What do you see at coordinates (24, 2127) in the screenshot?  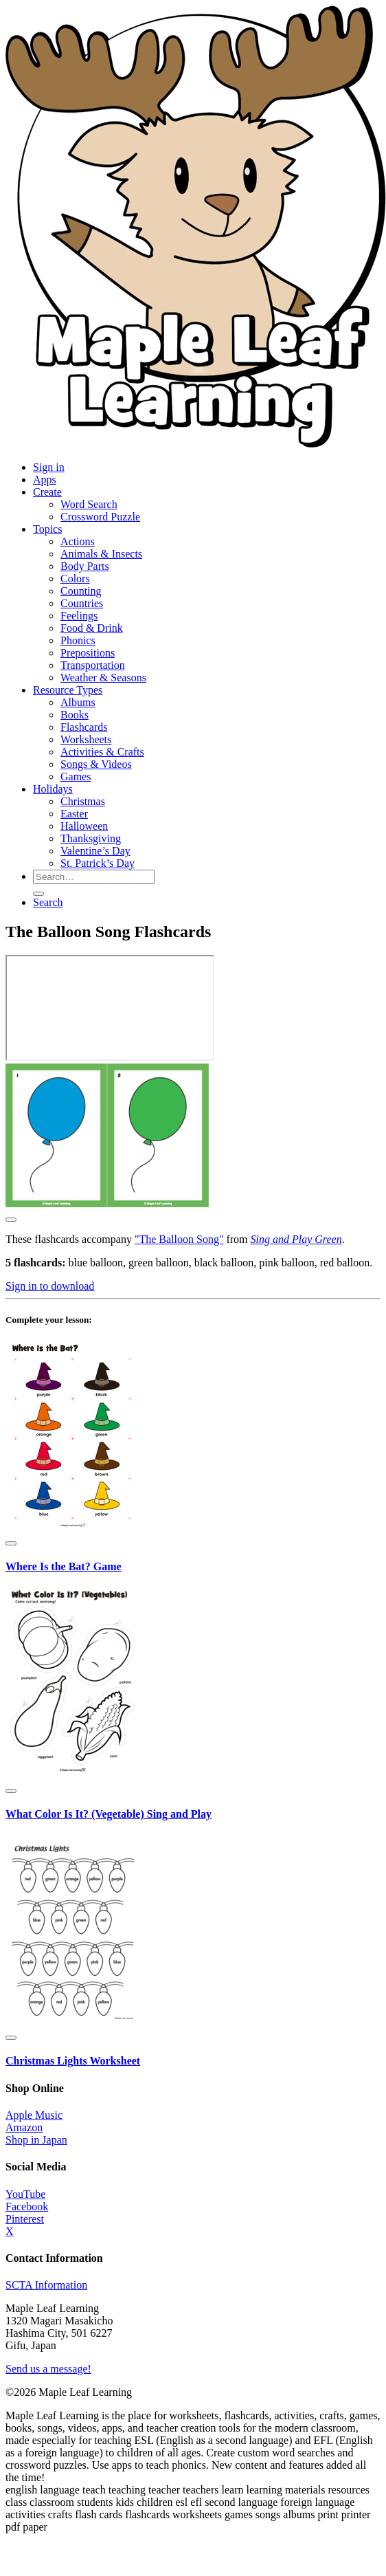 I see `Amazon` at bounding box center [24, 2127].